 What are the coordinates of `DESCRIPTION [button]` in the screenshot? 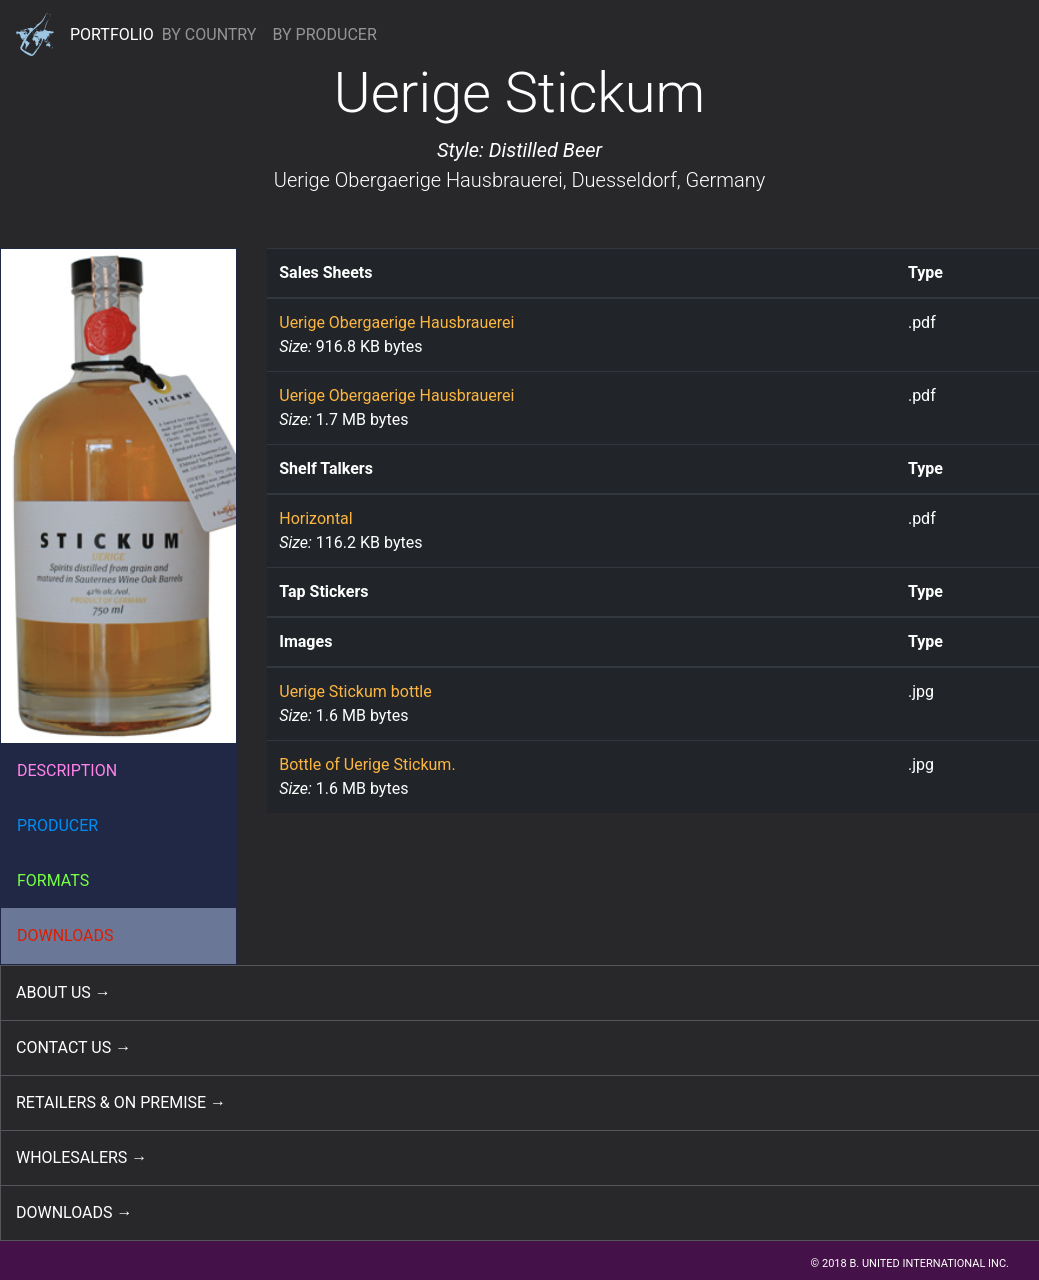 It's located at (67, 770).